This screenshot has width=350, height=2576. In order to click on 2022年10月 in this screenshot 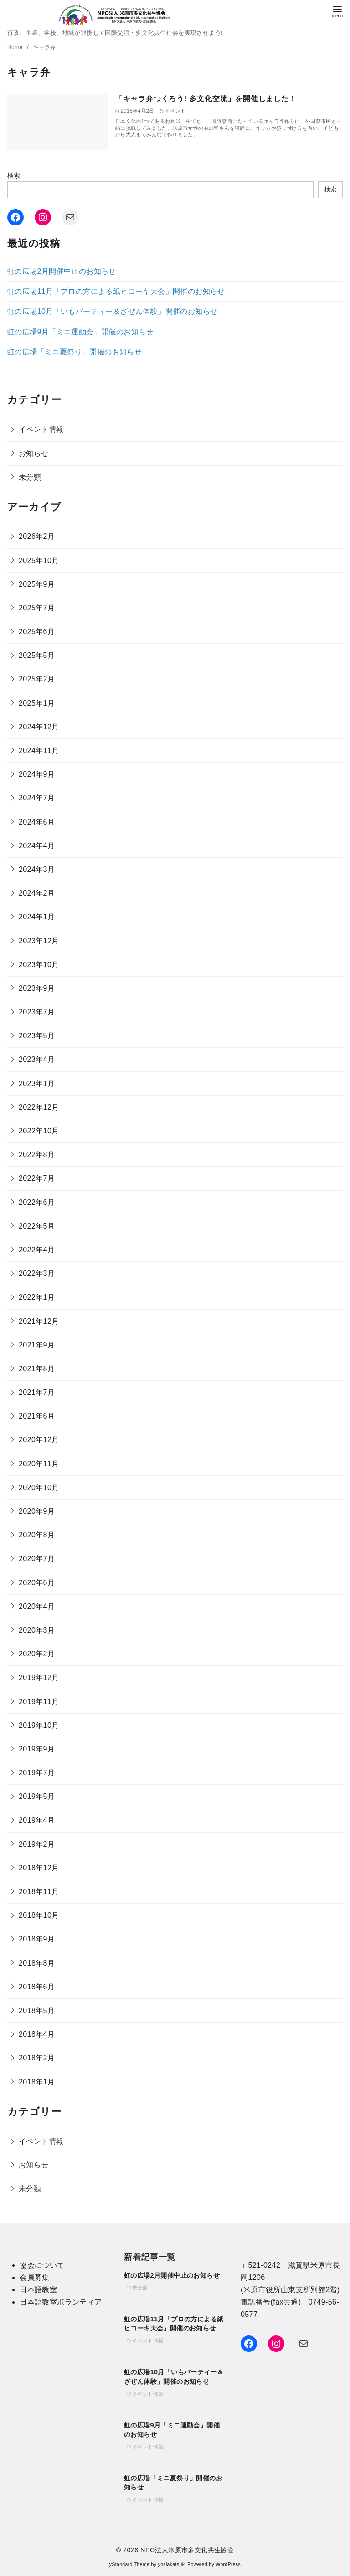, I will do `click(39, 1131)`.